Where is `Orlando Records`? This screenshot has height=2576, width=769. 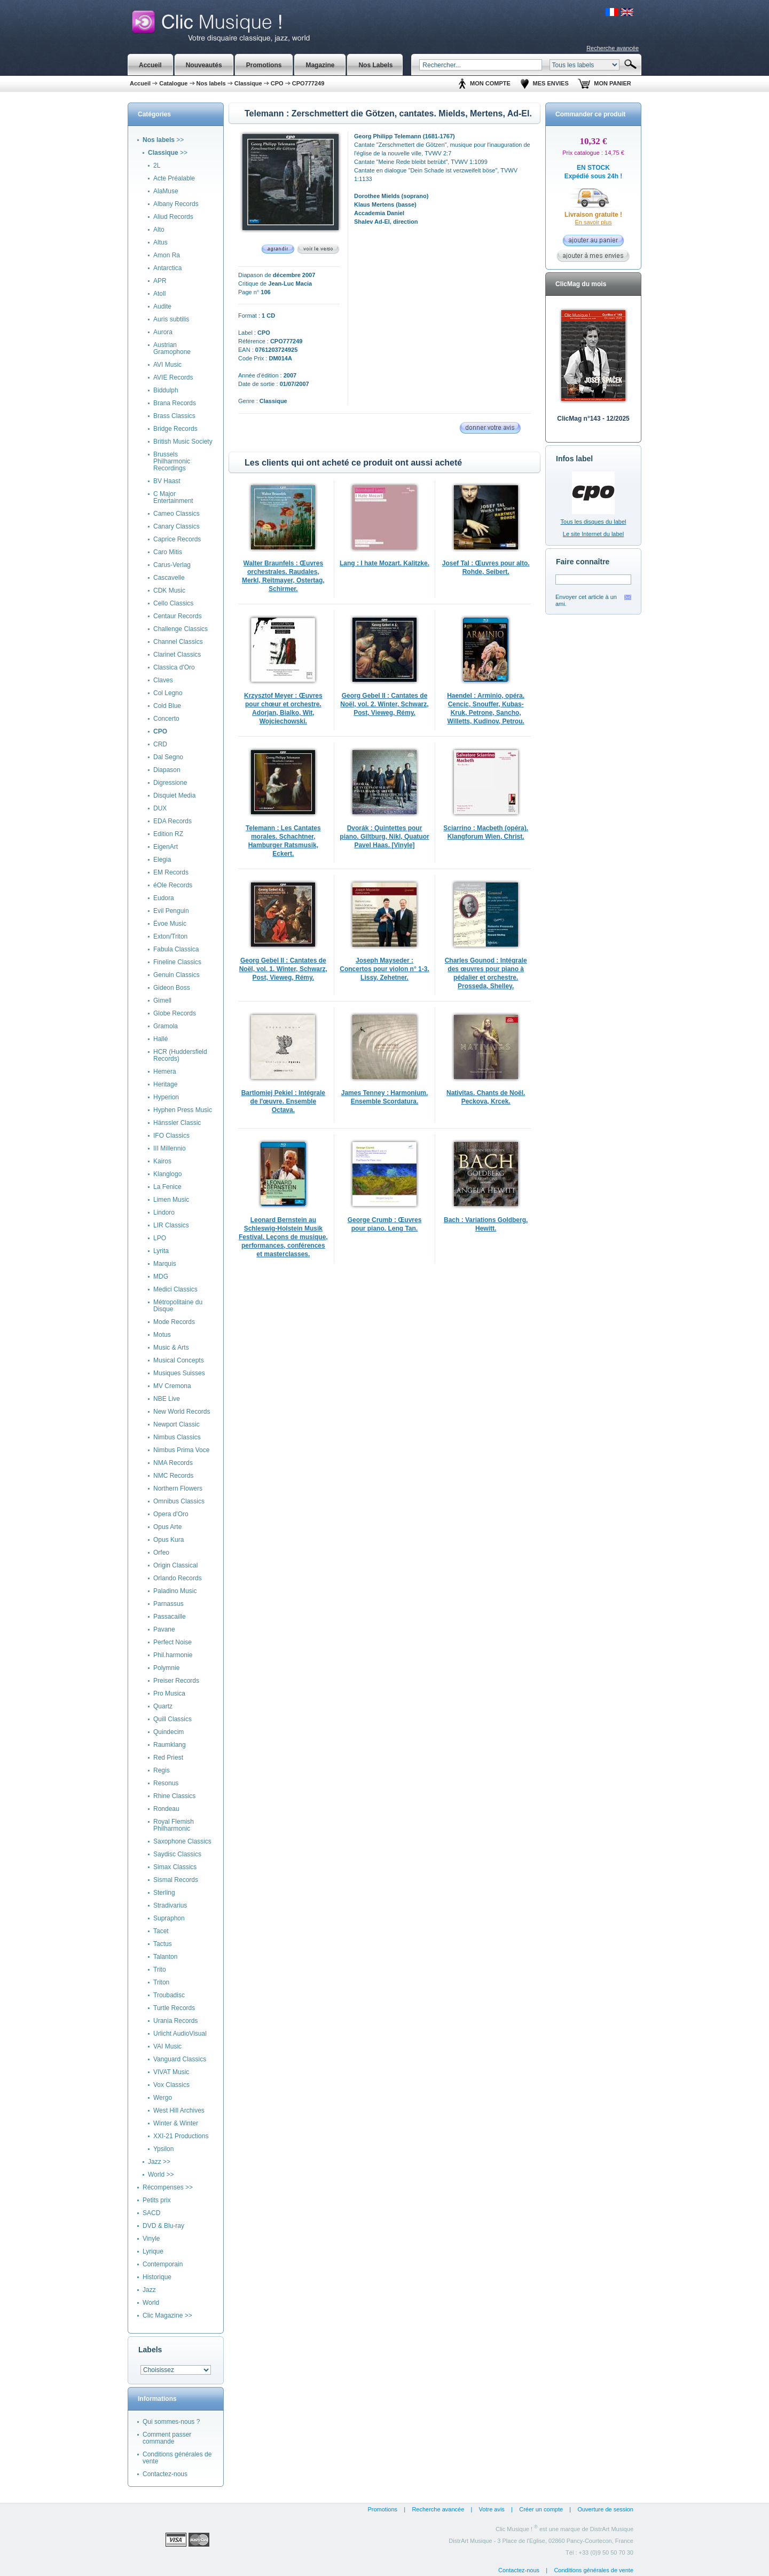 Orlando Records is located at coordinates (177, 1578).